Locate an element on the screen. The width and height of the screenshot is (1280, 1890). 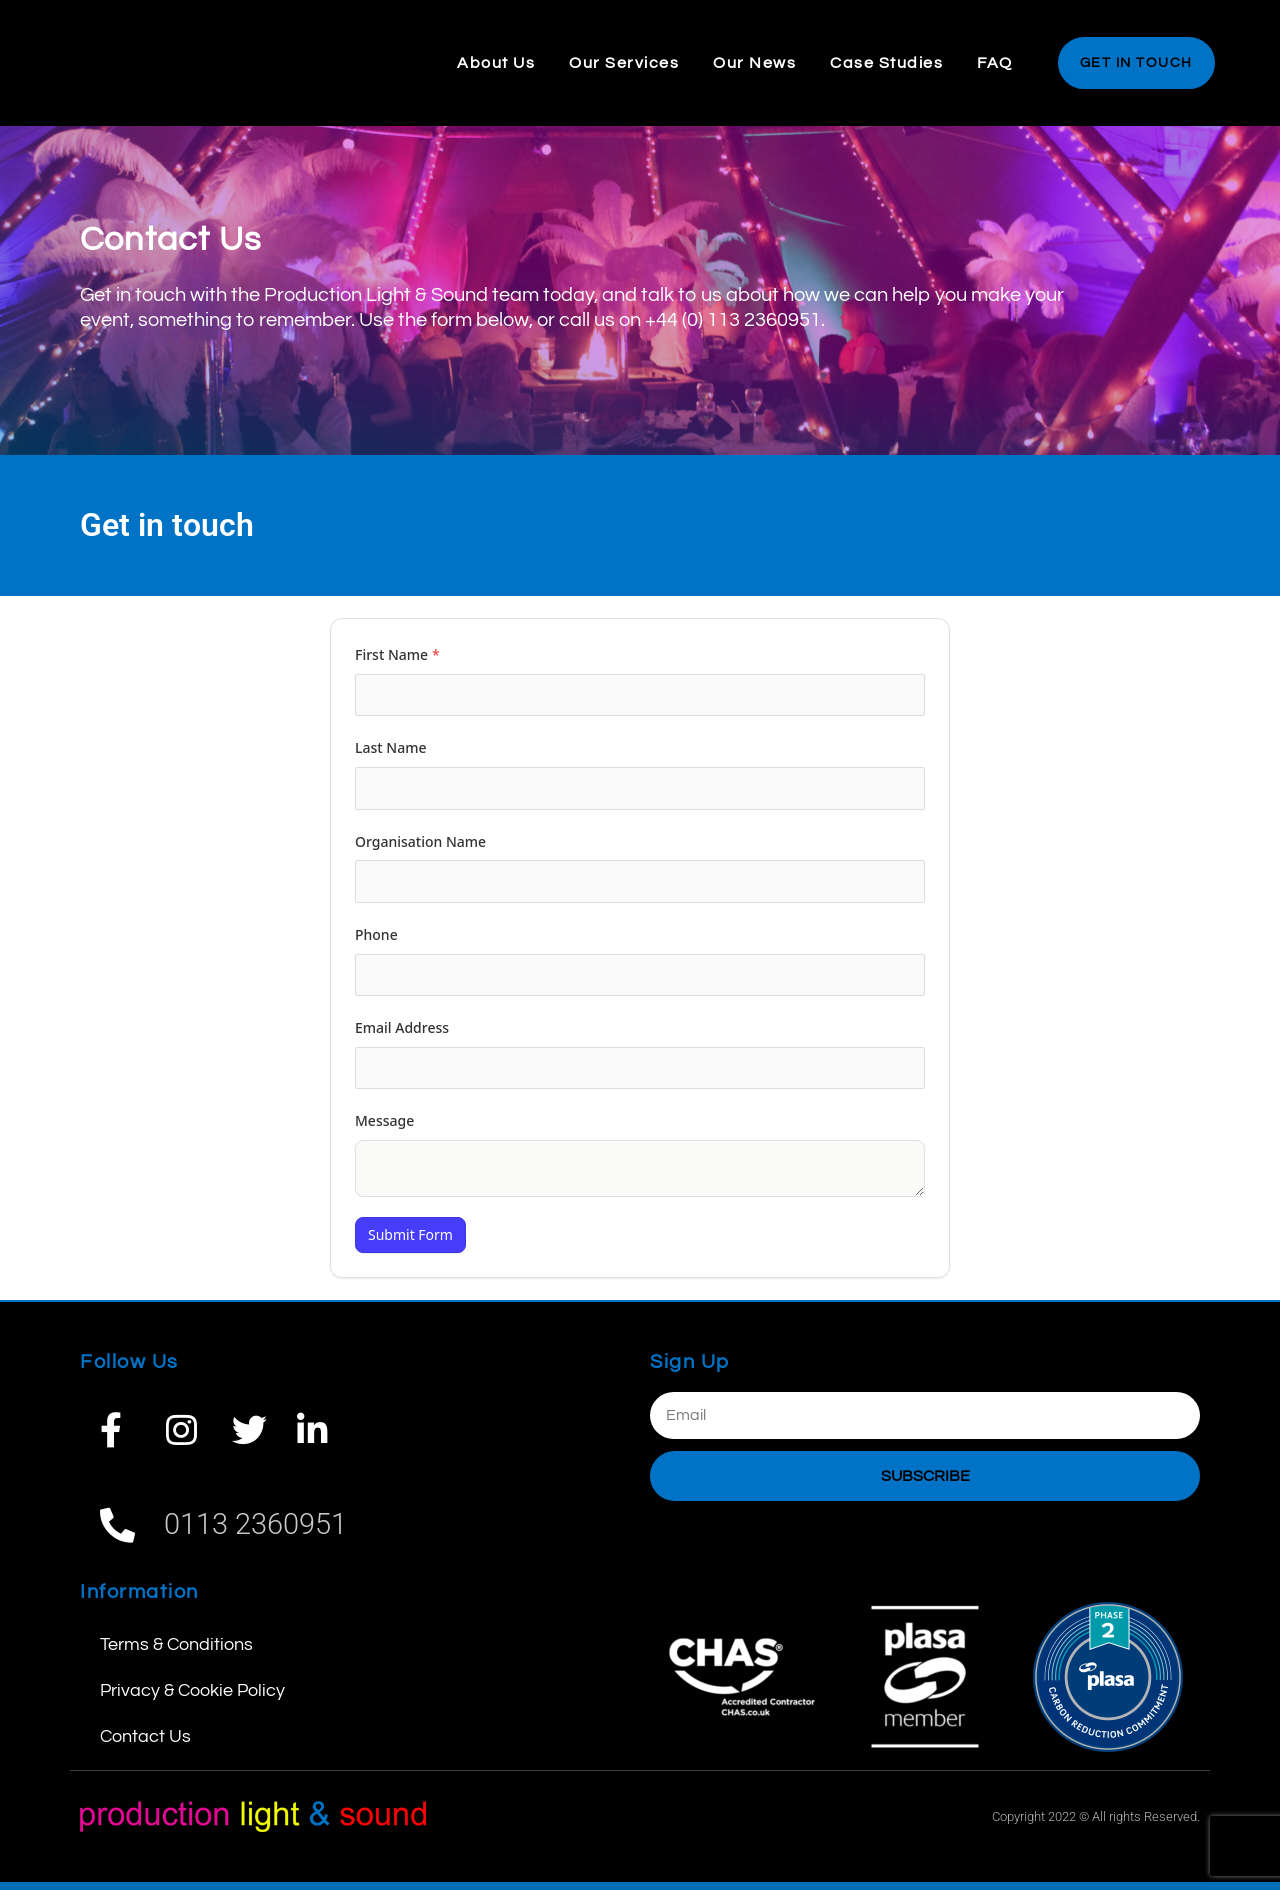
Case Studies is located at coordinates (886, 63).